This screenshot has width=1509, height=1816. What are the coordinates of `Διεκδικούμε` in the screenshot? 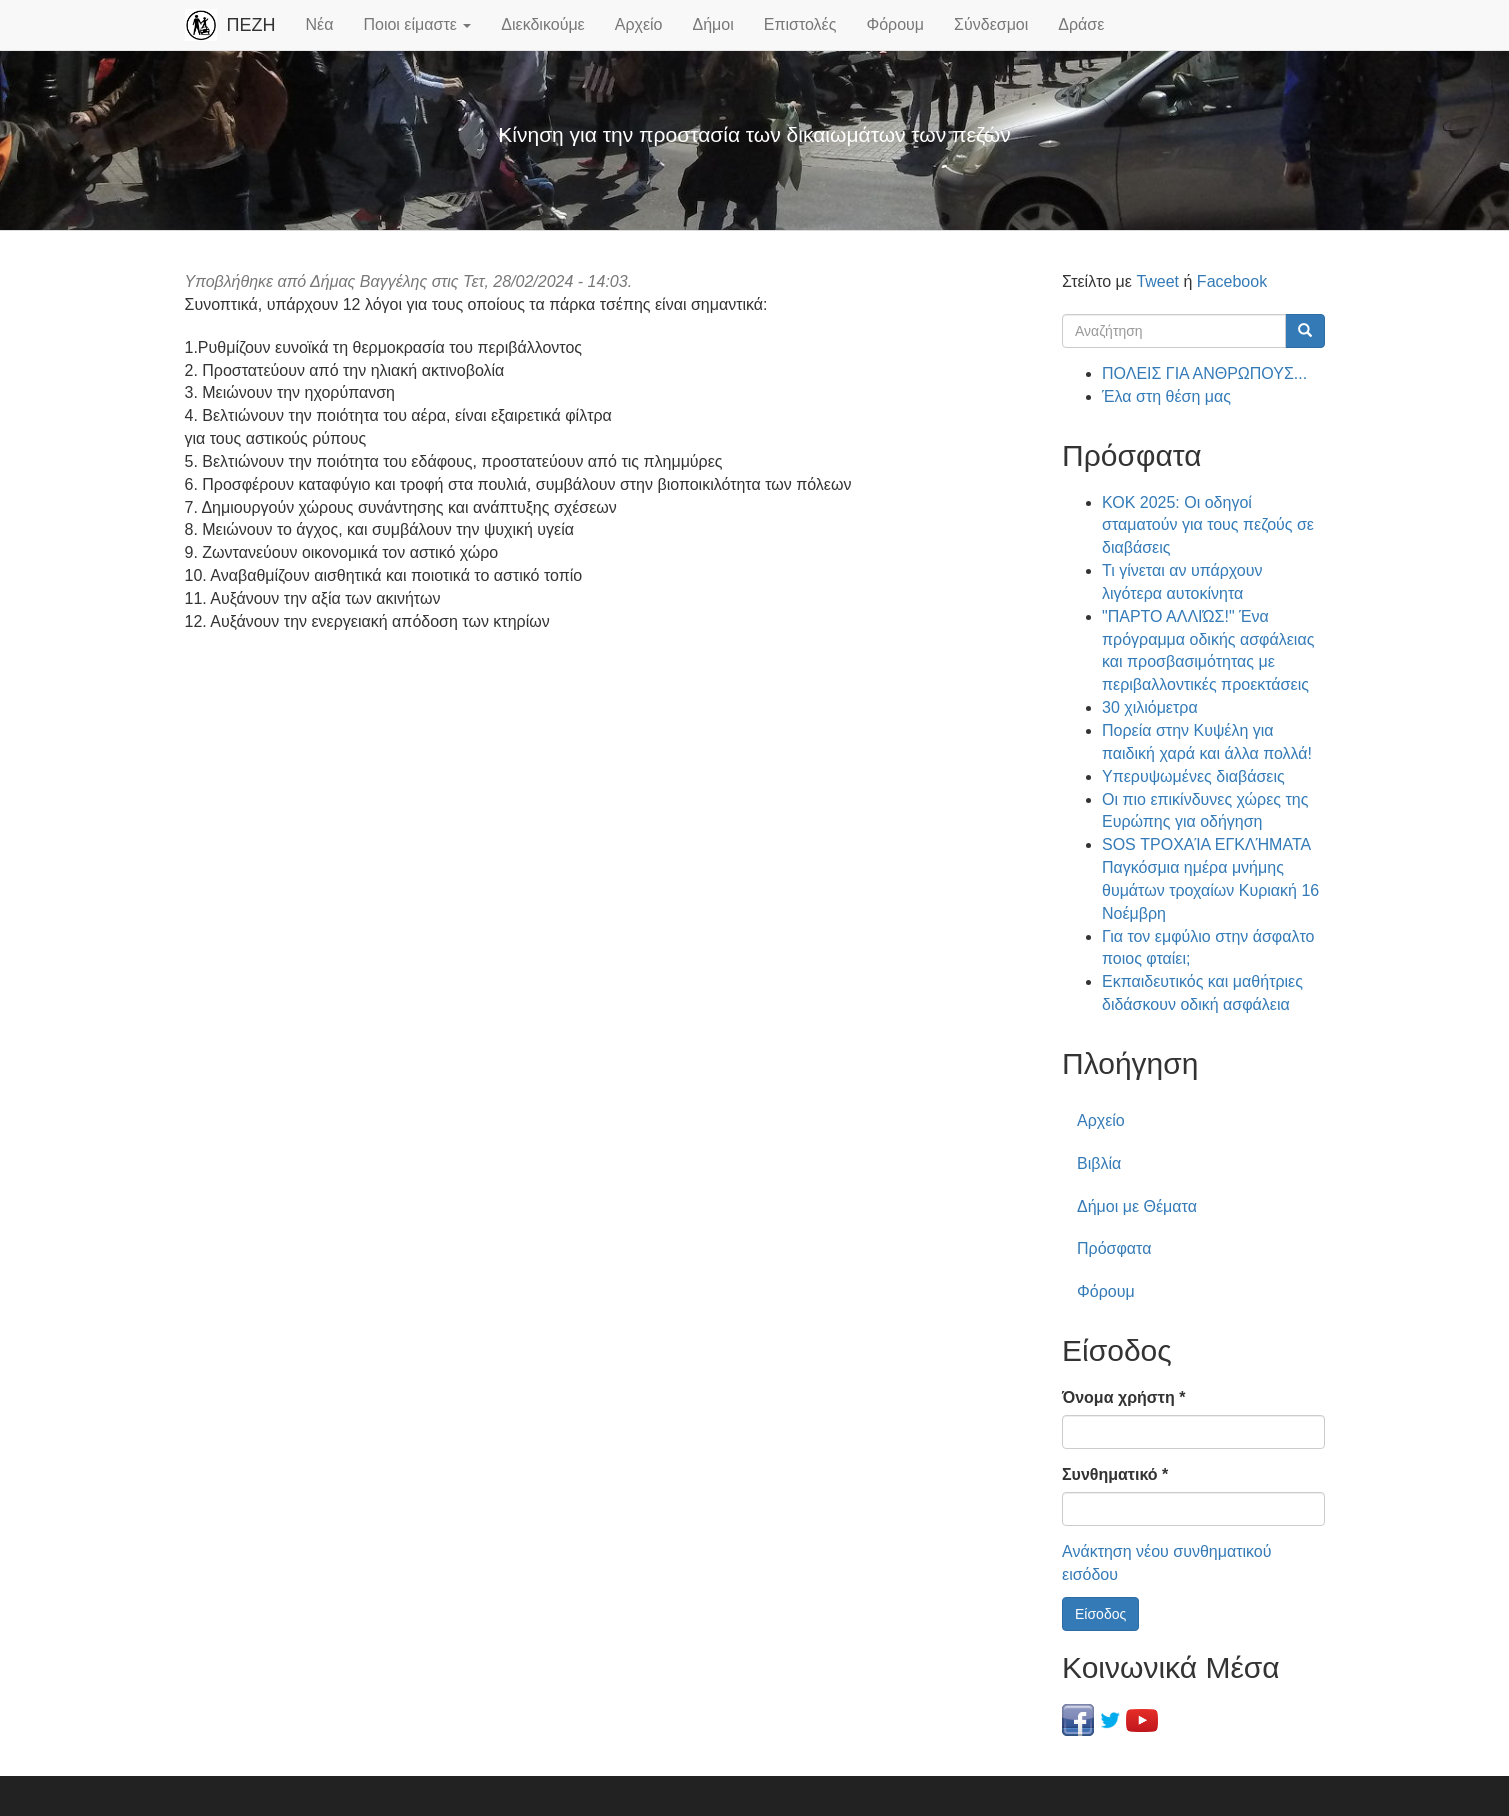 It's located at (542, 24).